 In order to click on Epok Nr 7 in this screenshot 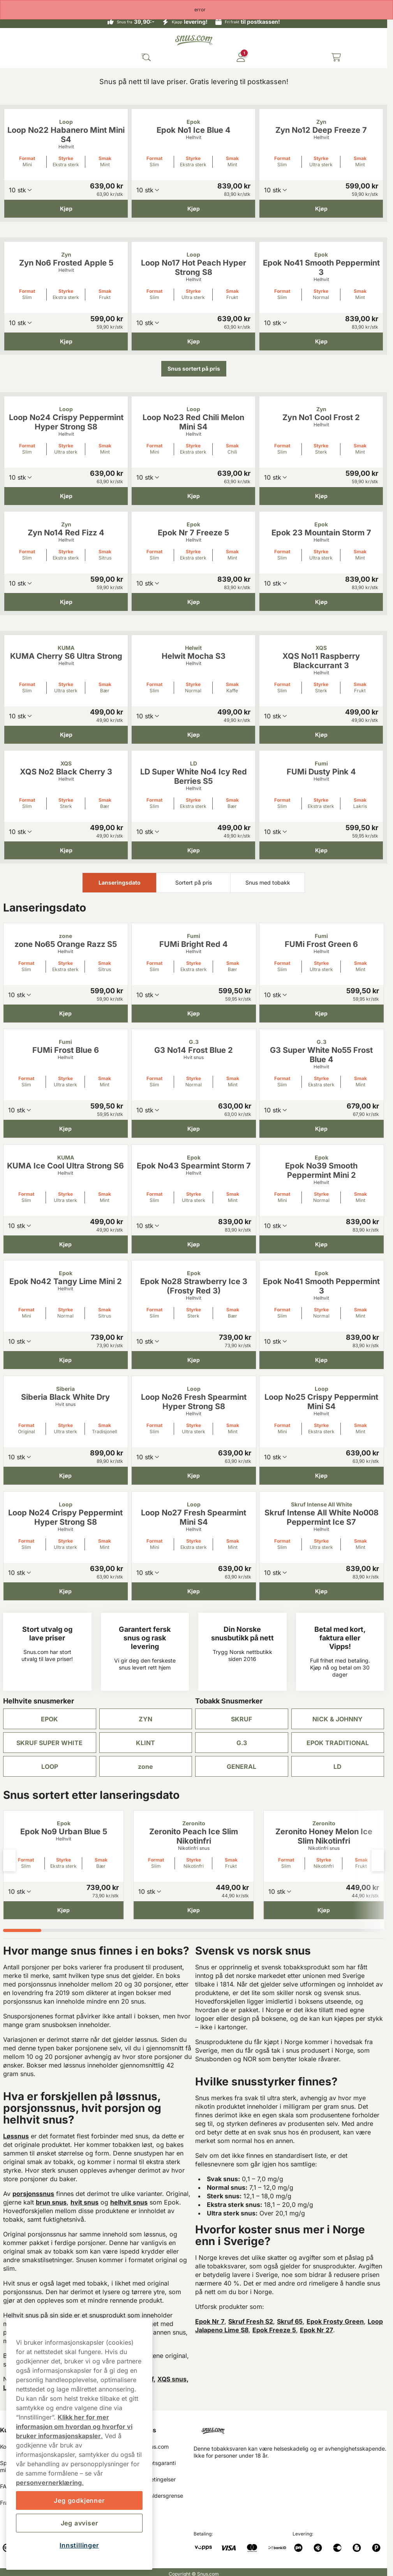, I will do `click(209, 2321)`.